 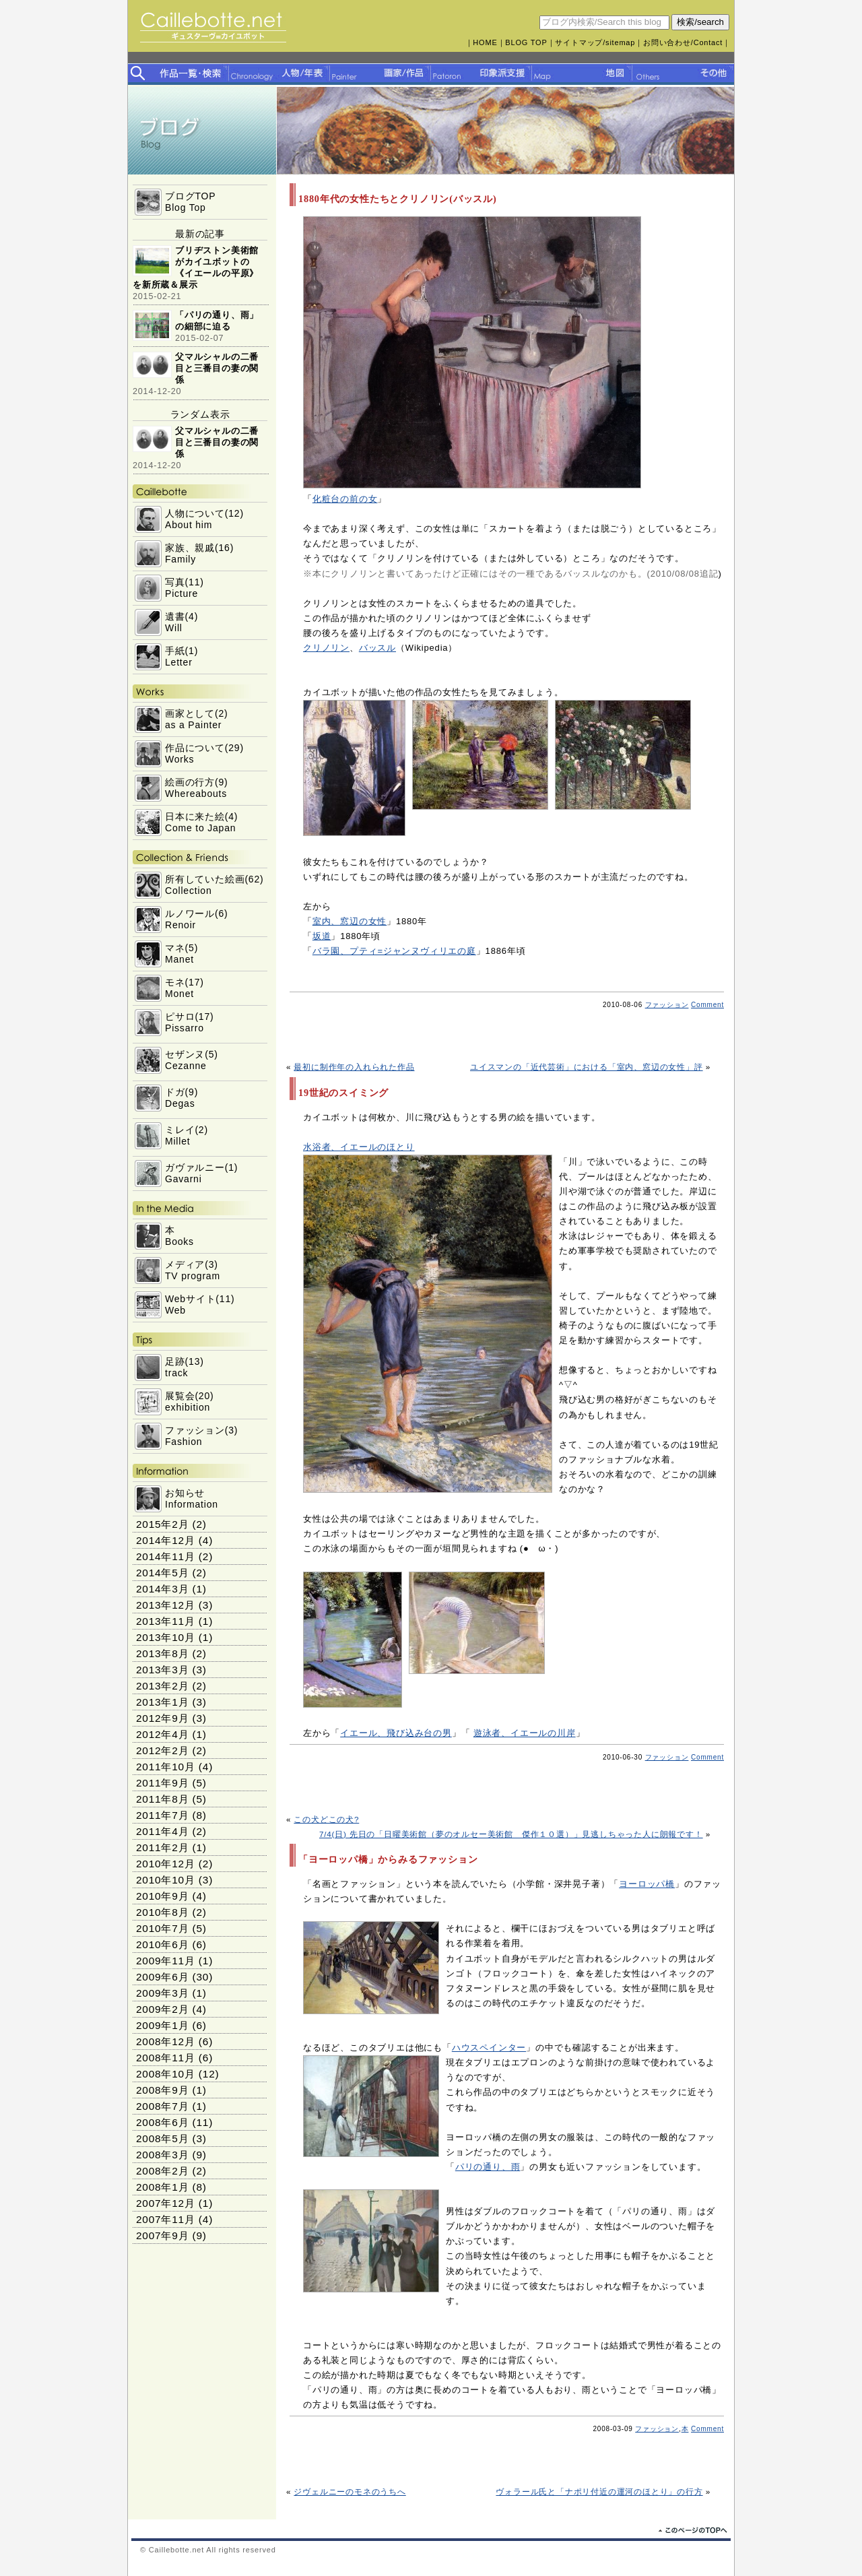 I want to click on サイトマップ/sitemap, so click(x=595, y=42).